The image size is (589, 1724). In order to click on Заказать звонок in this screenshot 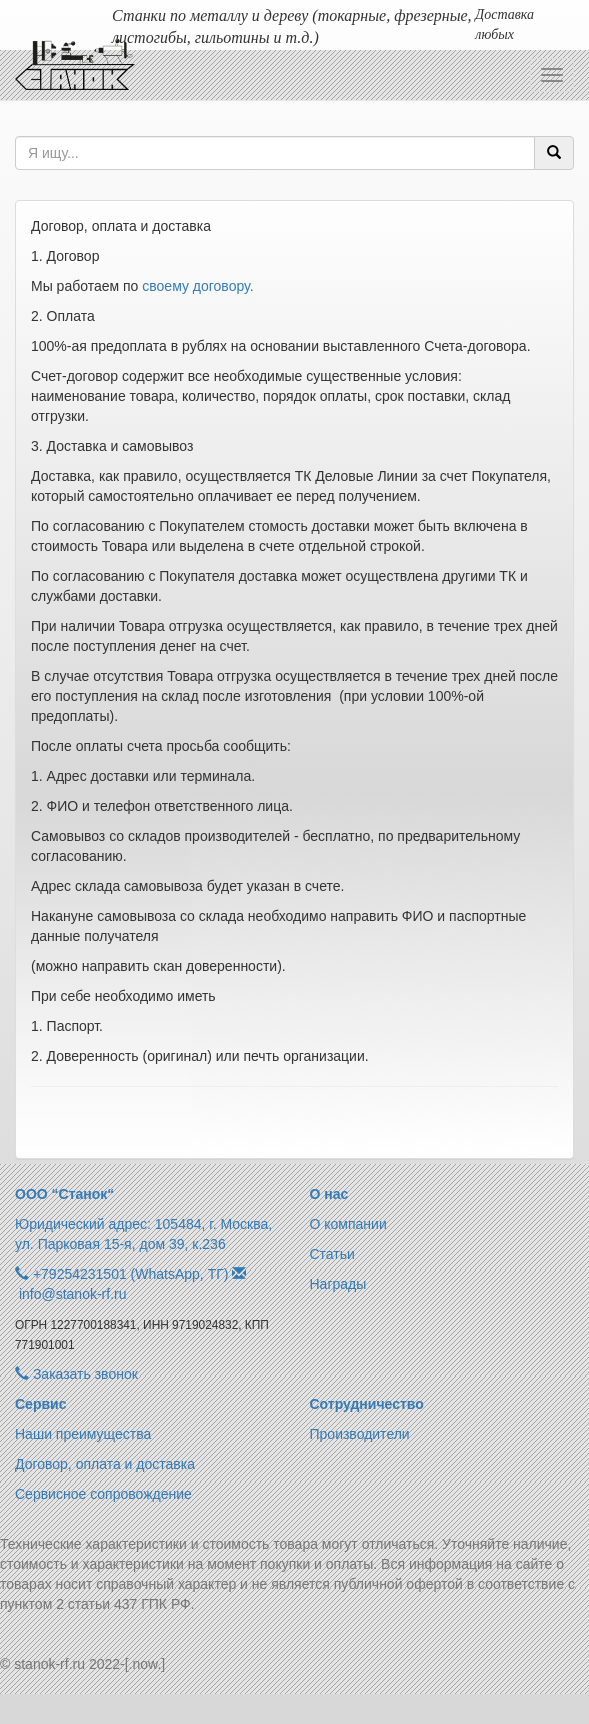, I will do `click(76, 1374)`.